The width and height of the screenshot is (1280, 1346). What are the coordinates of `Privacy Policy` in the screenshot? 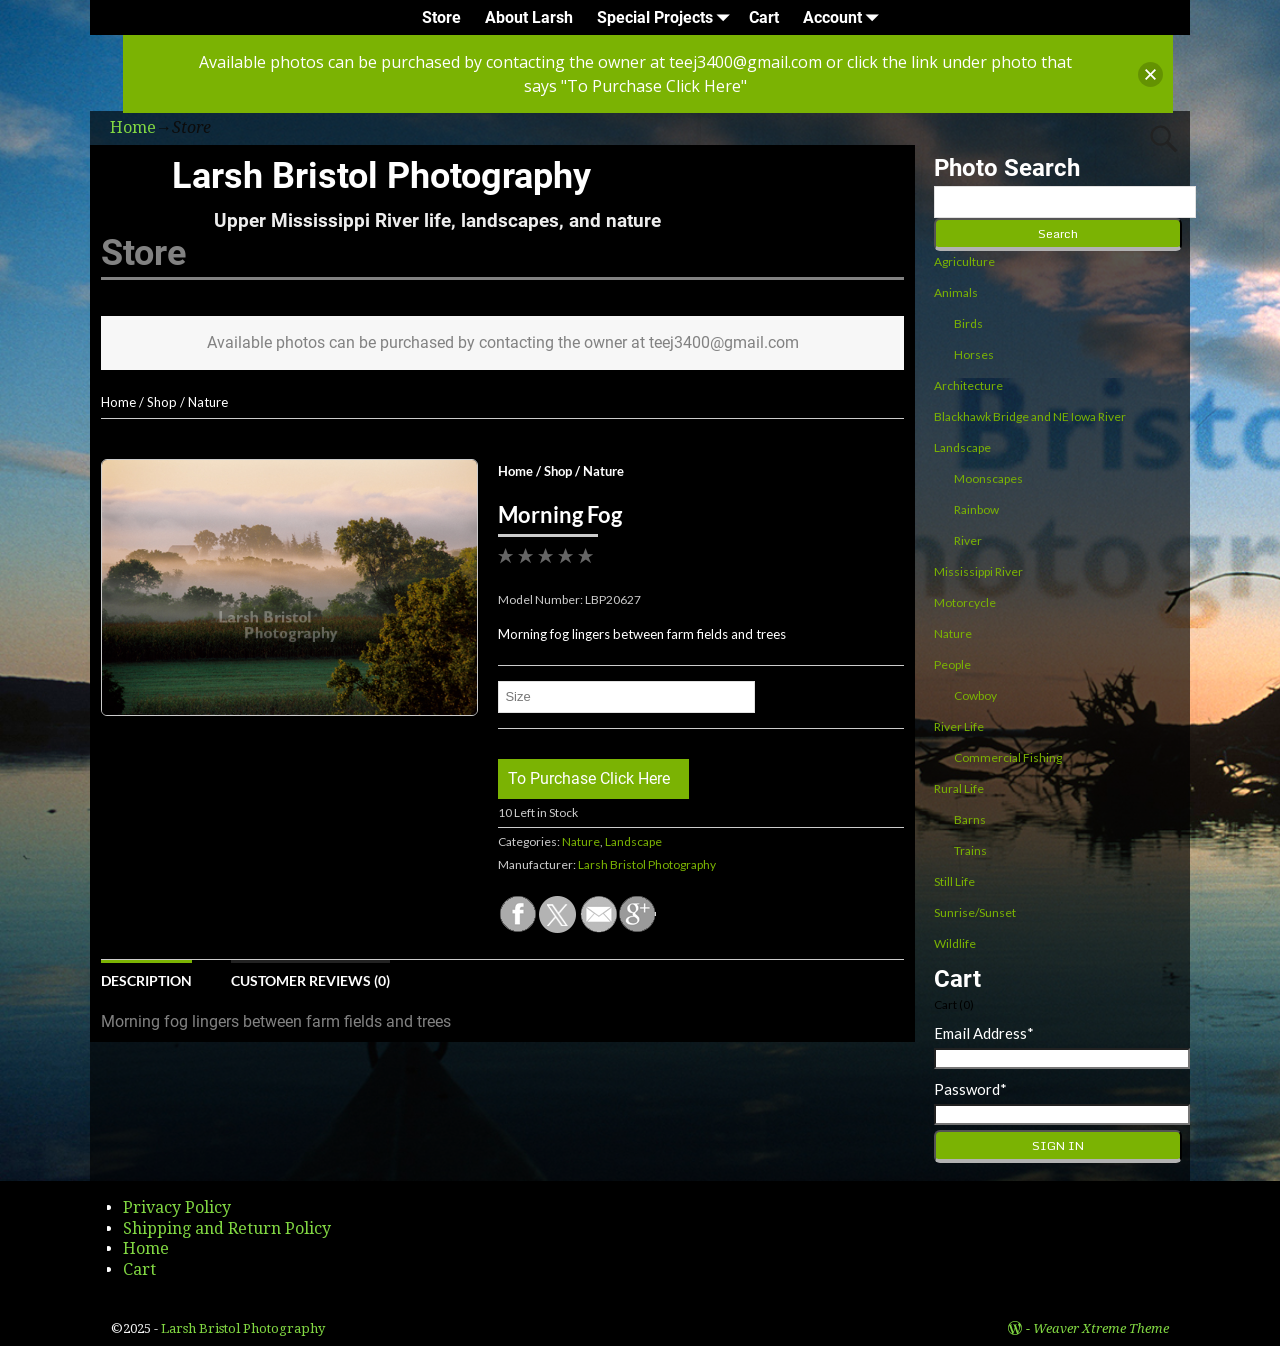 It's located at (177, 1207).